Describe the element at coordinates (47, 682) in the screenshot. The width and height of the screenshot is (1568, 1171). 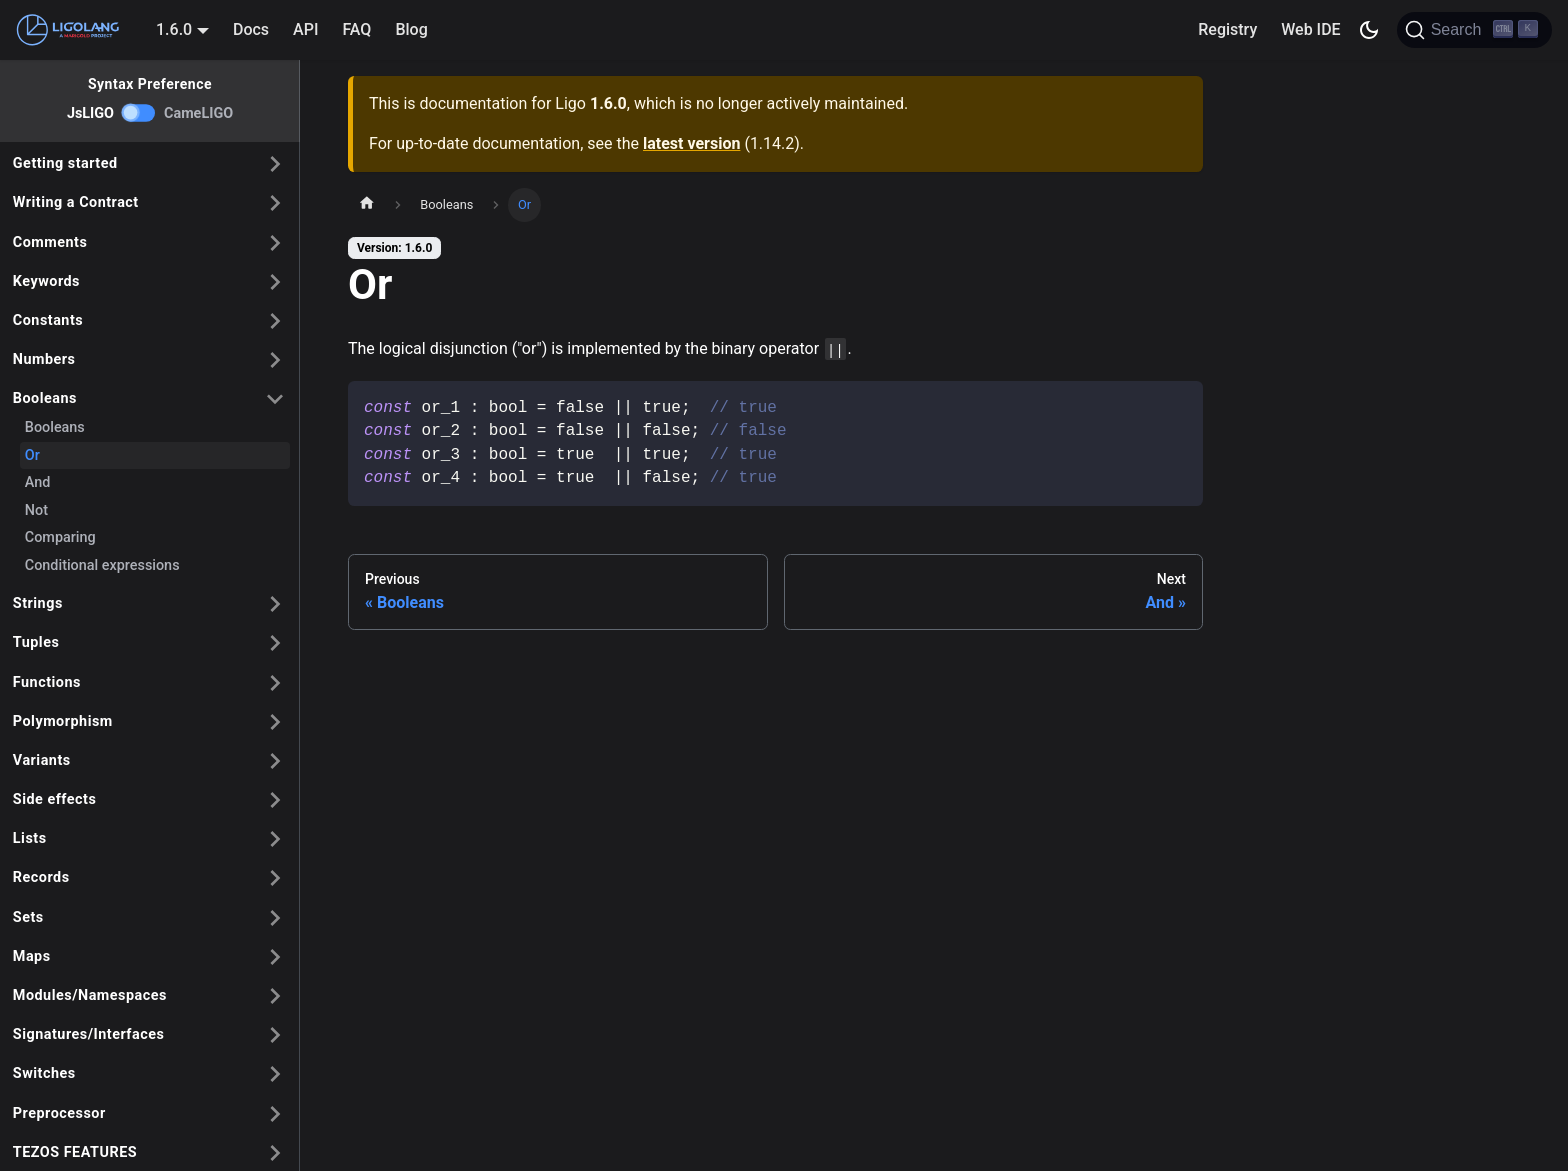
I see `Functions` at that location.